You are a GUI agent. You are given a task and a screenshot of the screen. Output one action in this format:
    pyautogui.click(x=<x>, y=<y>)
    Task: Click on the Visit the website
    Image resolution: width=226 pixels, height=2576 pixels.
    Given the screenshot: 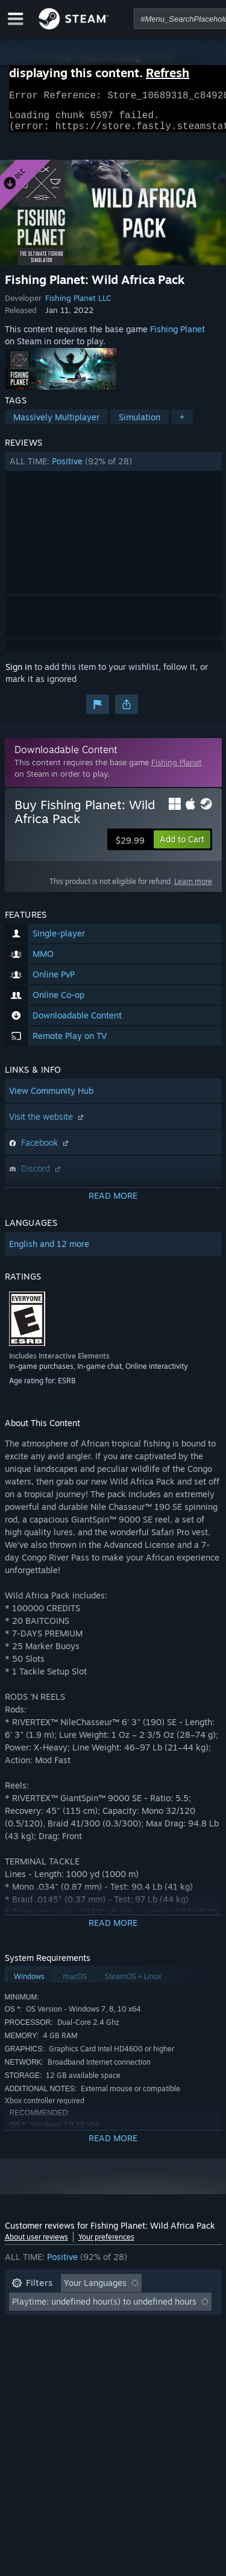 What is the action you would take?
    pyautogui.click(x=47, y=1124)
    